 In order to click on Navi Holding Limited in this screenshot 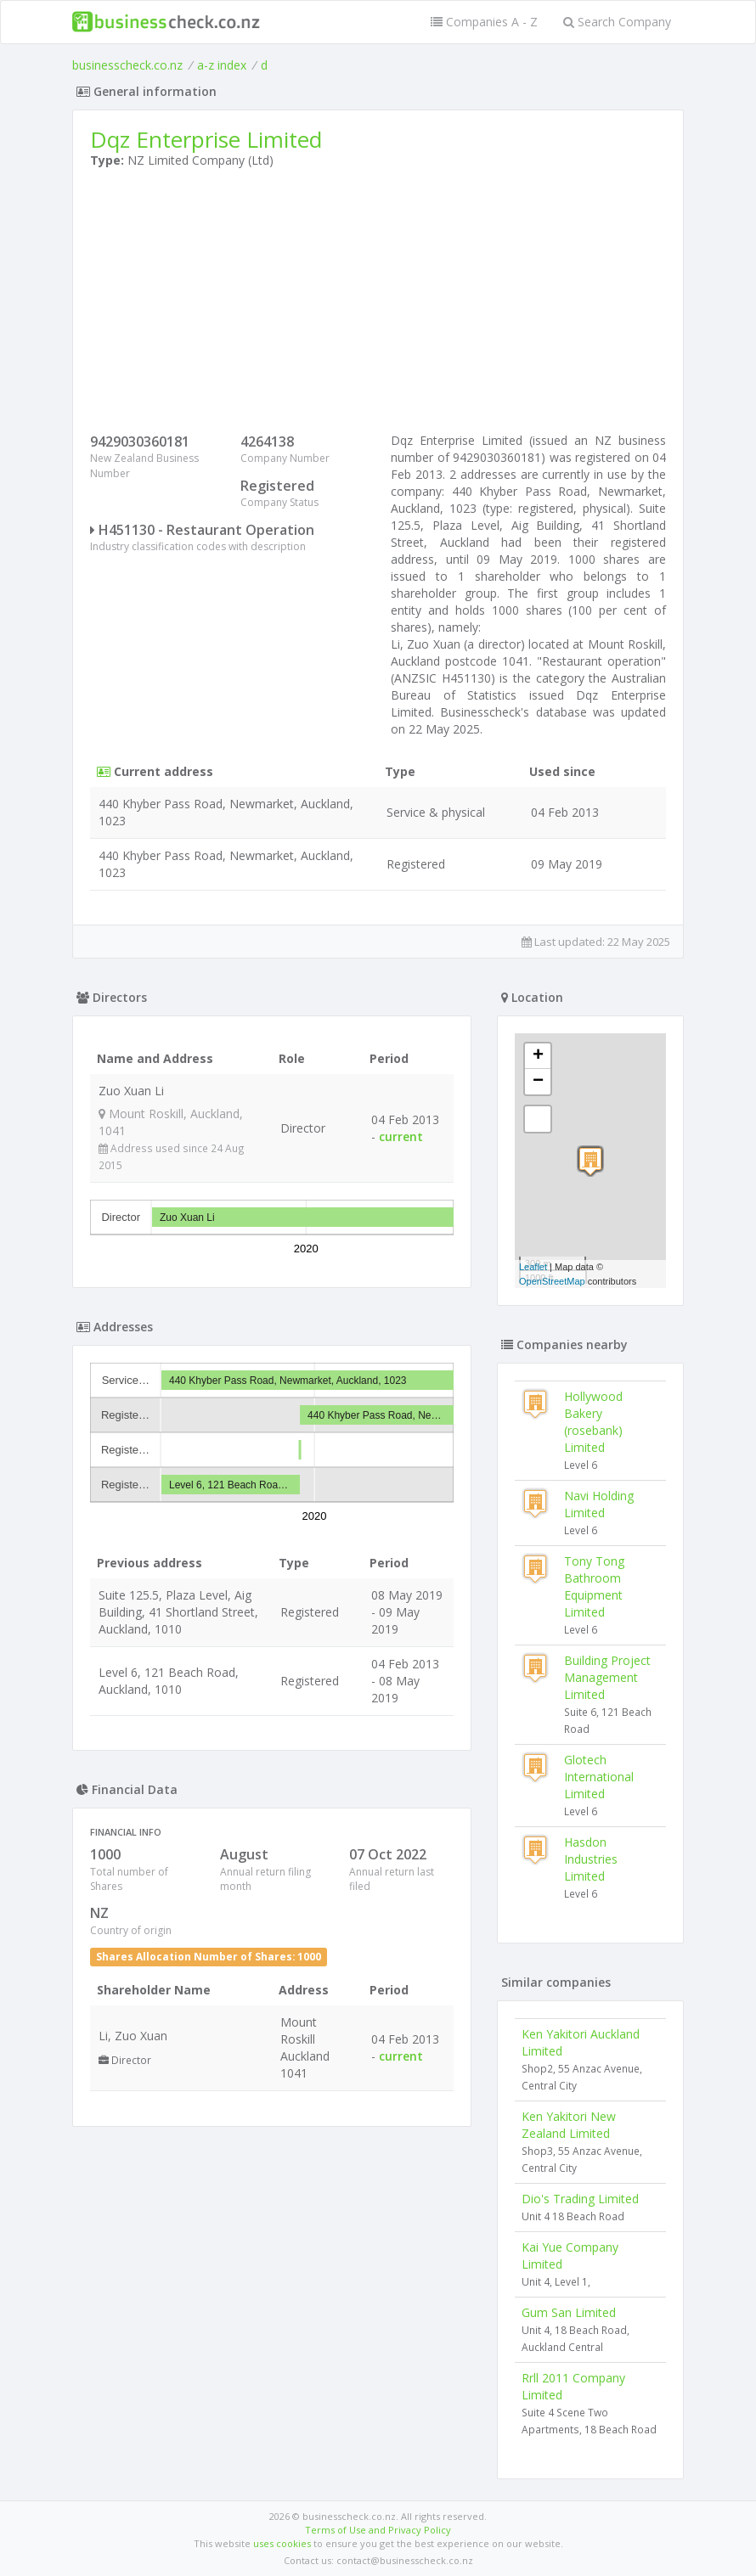, I will do `click(599, 1504)`.